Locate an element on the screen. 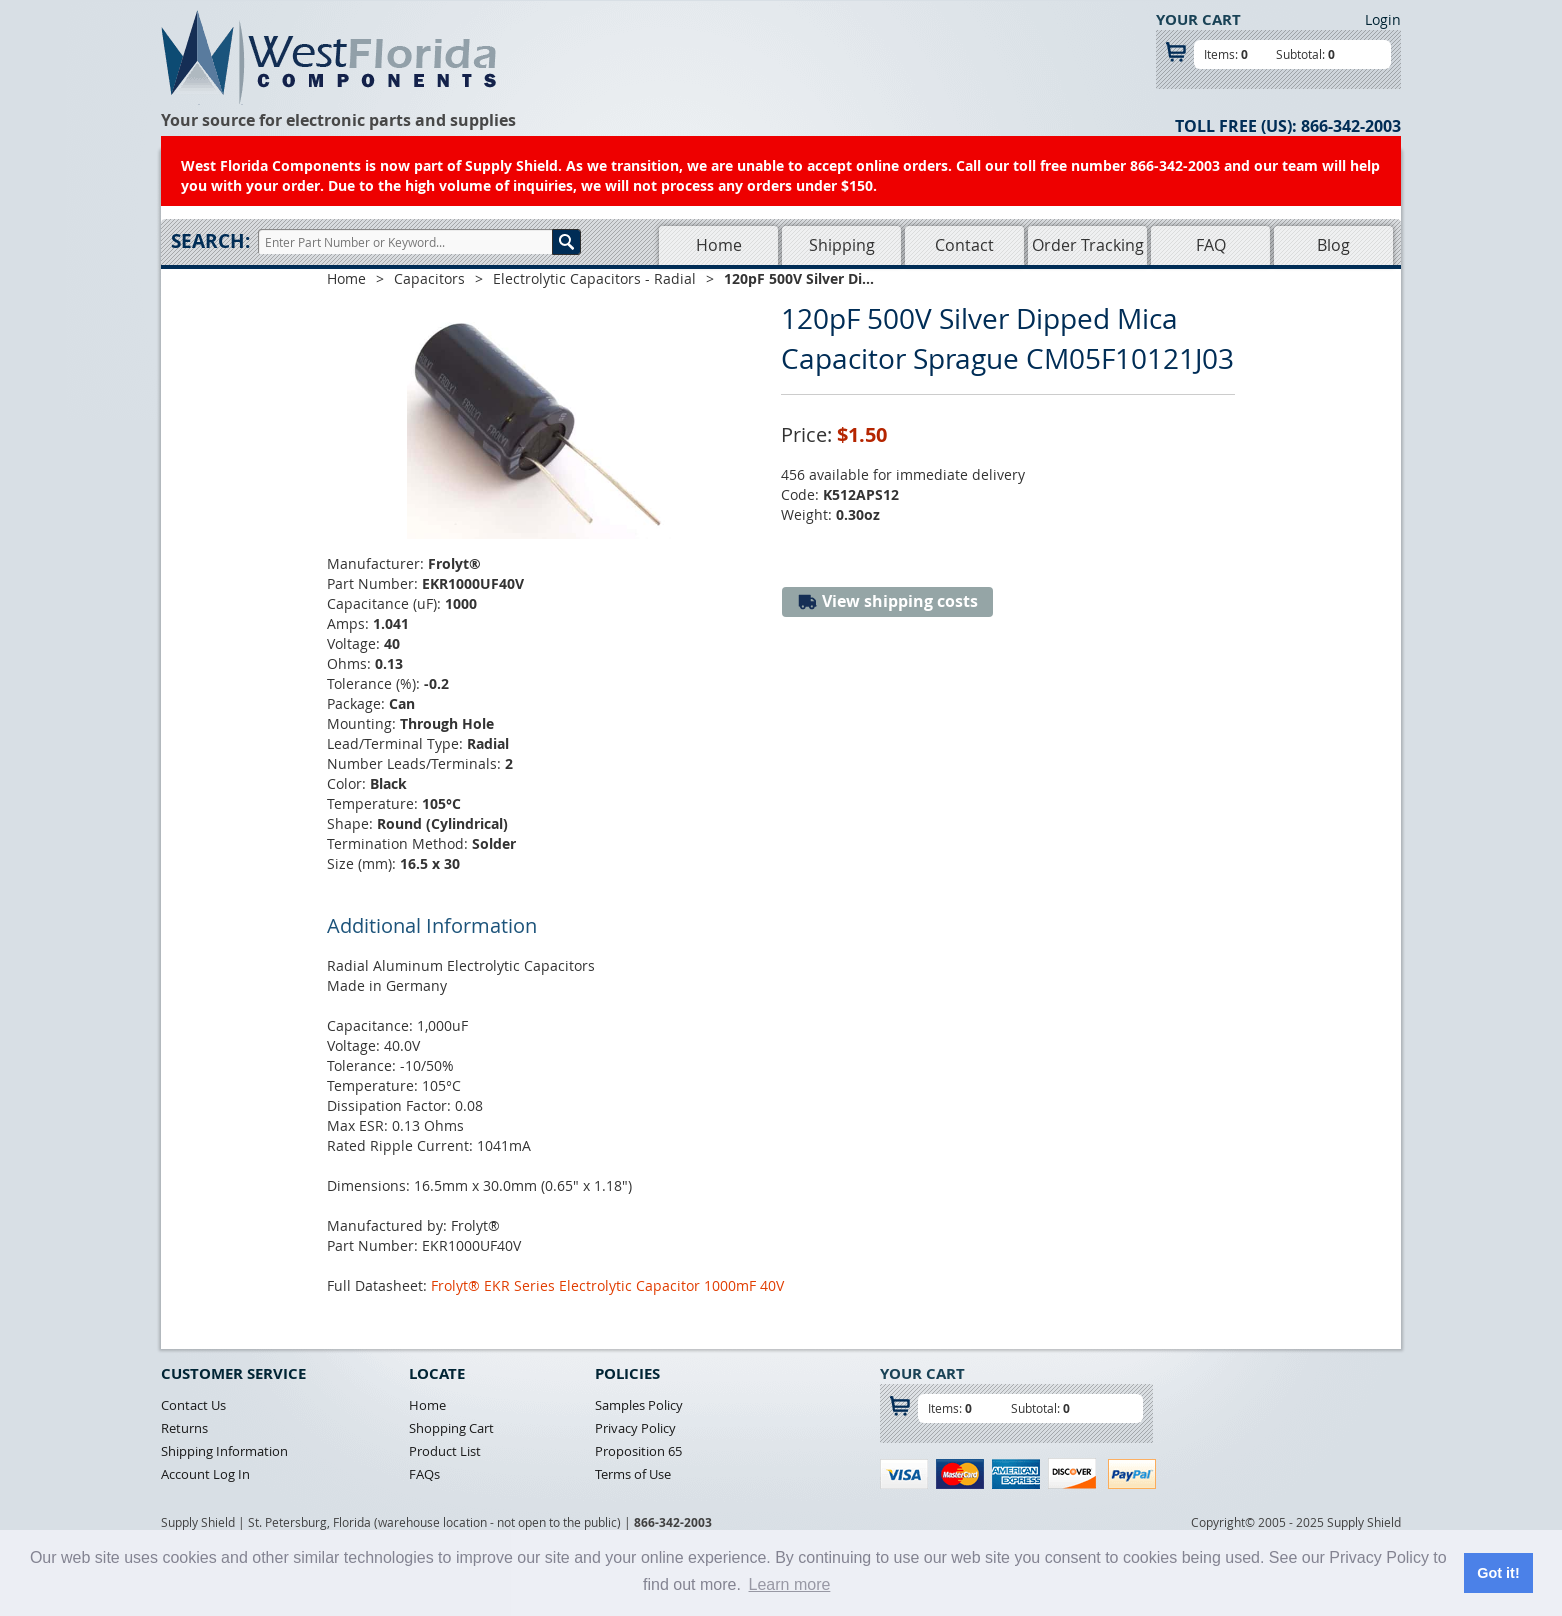 The image size is (1562, 1616). FAQ is located at coordinates (1211, 245).